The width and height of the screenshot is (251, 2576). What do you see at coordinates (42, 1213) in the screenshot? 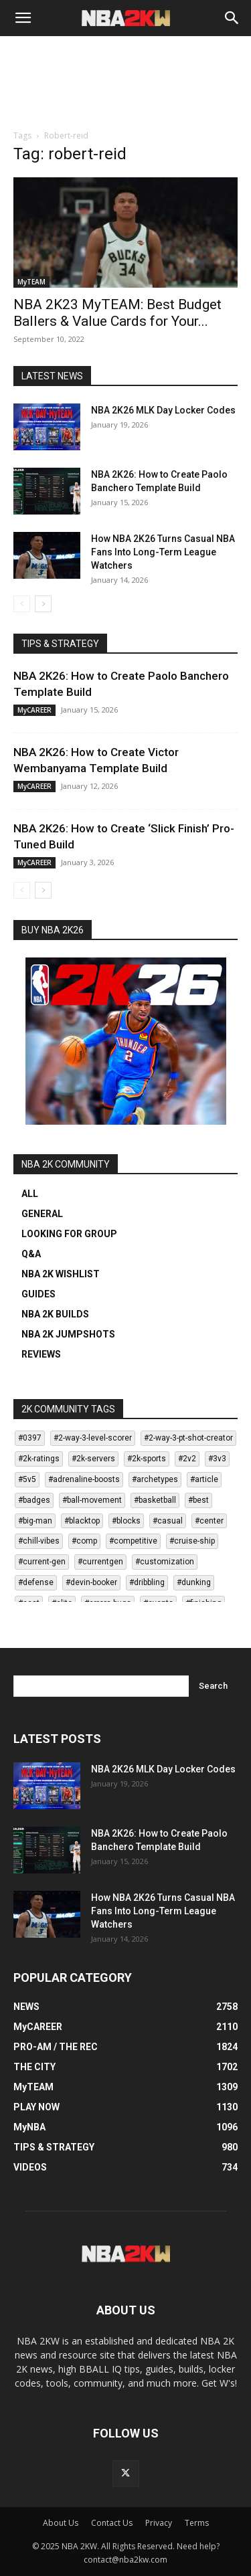
I see `GENERAL` at bounding box center [42, 1213].